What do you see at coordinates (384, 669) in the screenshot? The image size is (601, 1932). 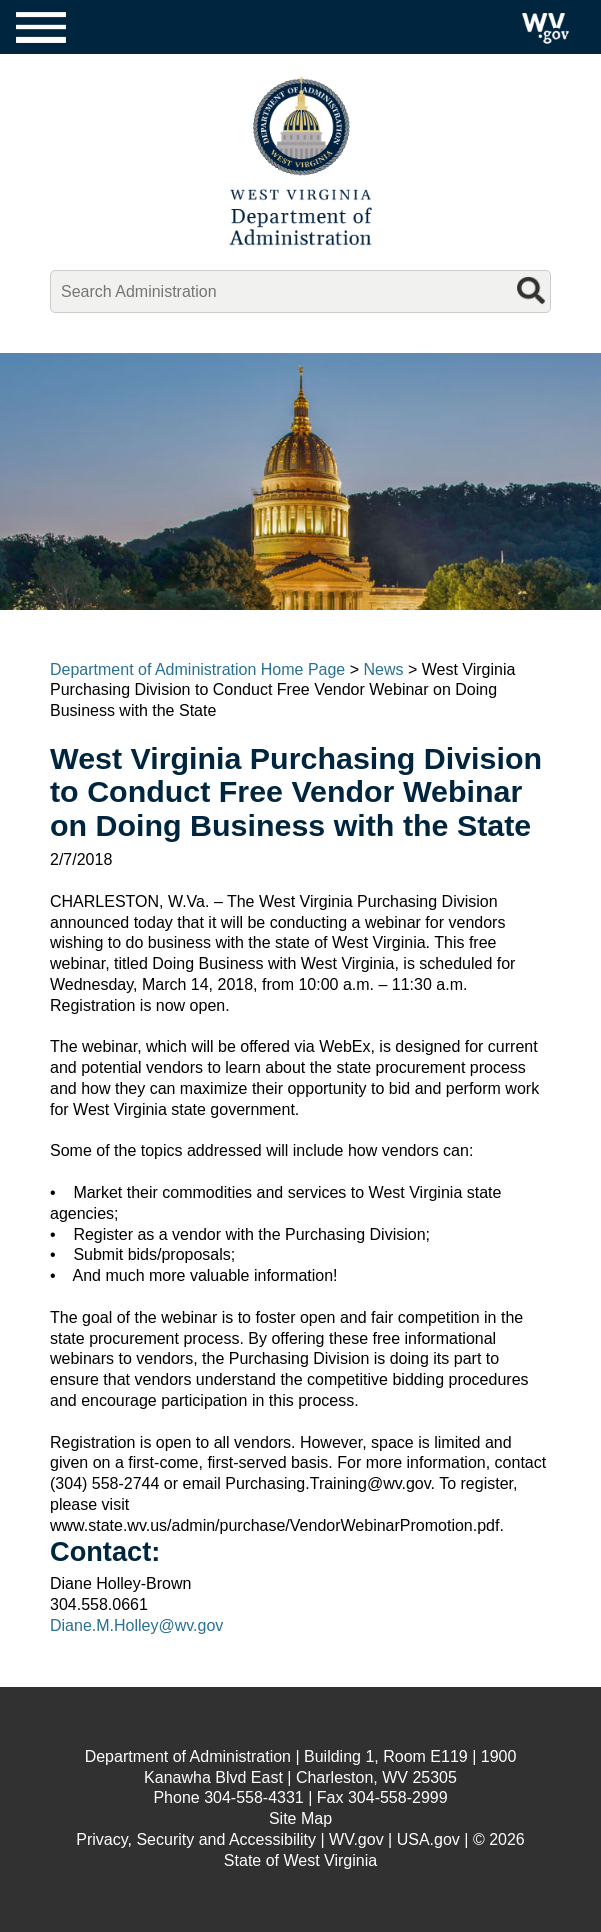 I see `News` at bounding box center [384, 669].